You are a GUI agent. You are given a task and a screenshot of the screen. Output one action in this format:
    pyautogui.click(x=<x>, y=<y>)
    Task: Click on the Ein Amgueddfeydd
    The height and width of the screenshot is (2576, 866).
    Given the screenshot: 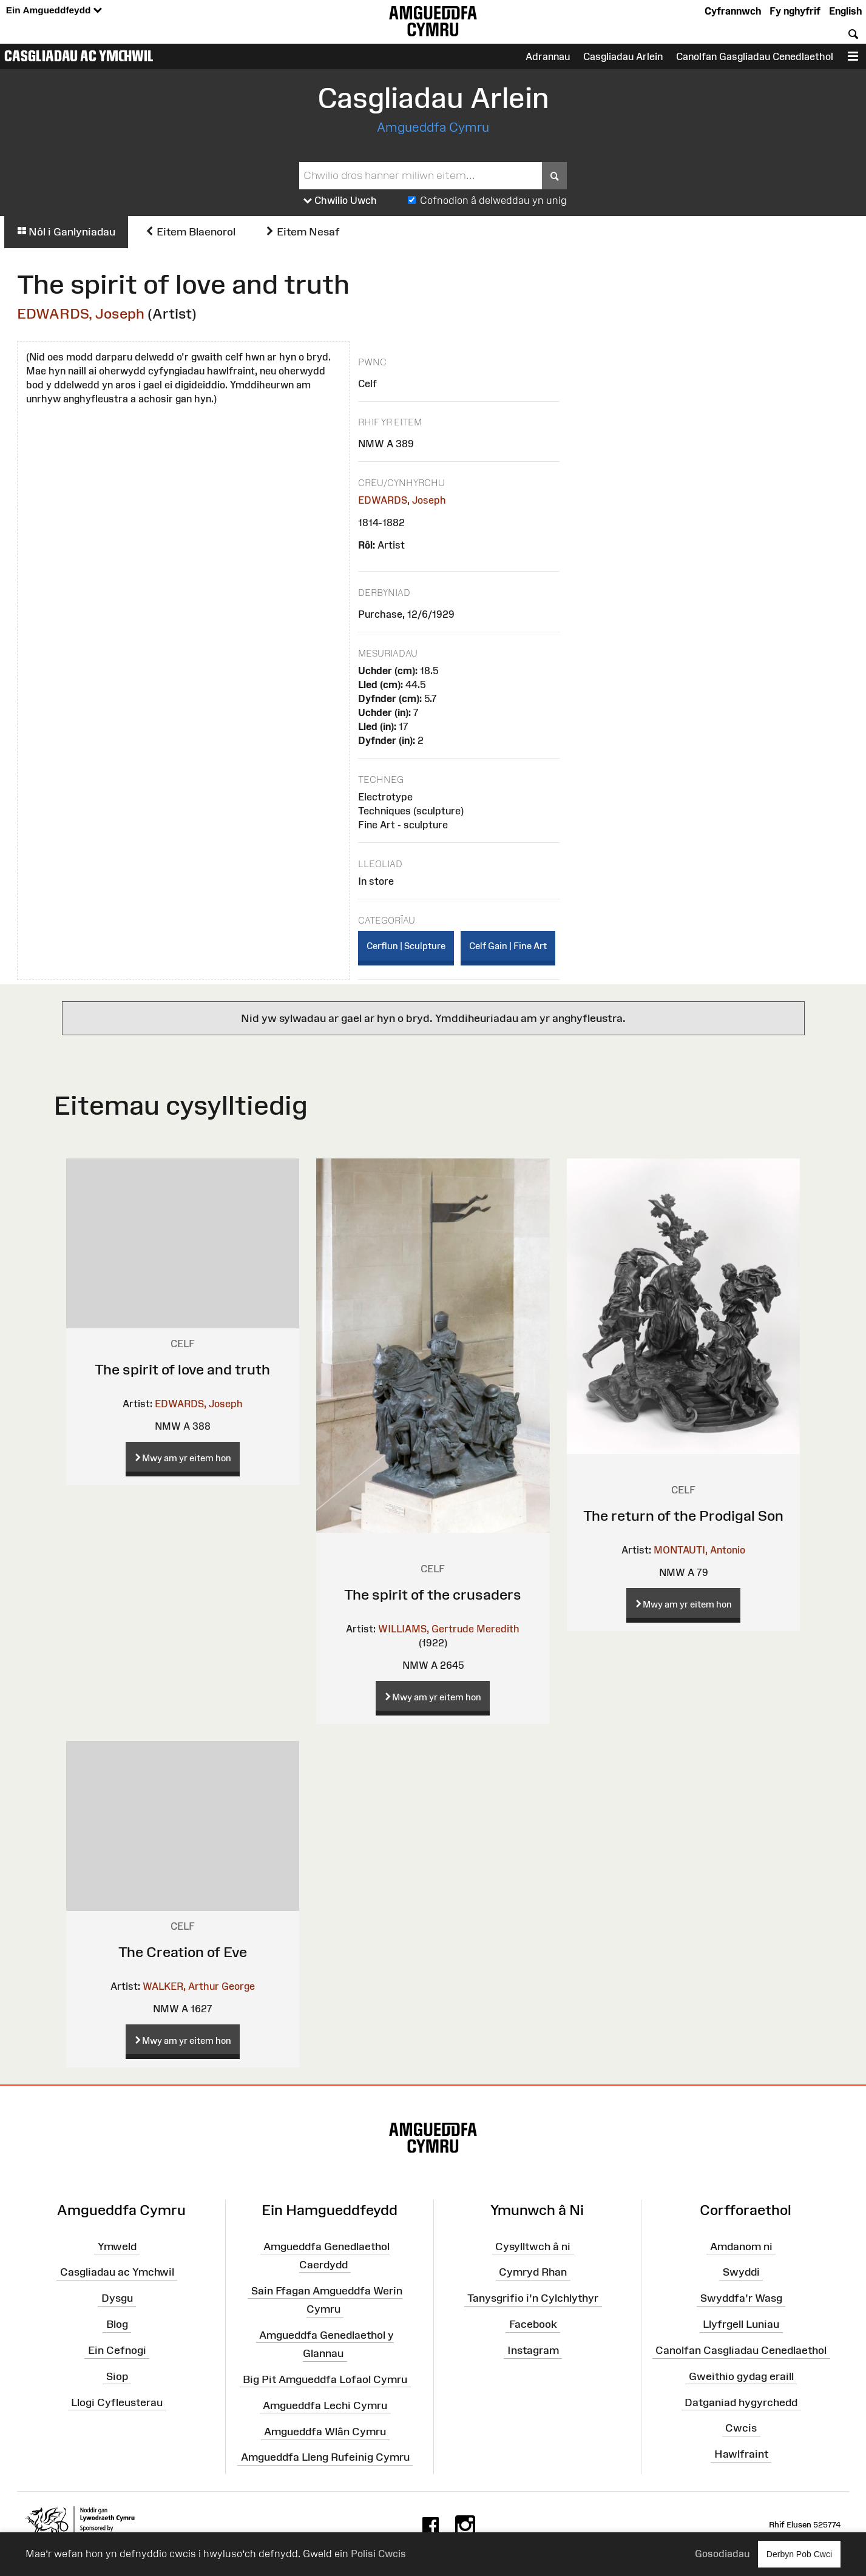 What is the action you would take?
    pyautogui.click(x=54, y=10)
    